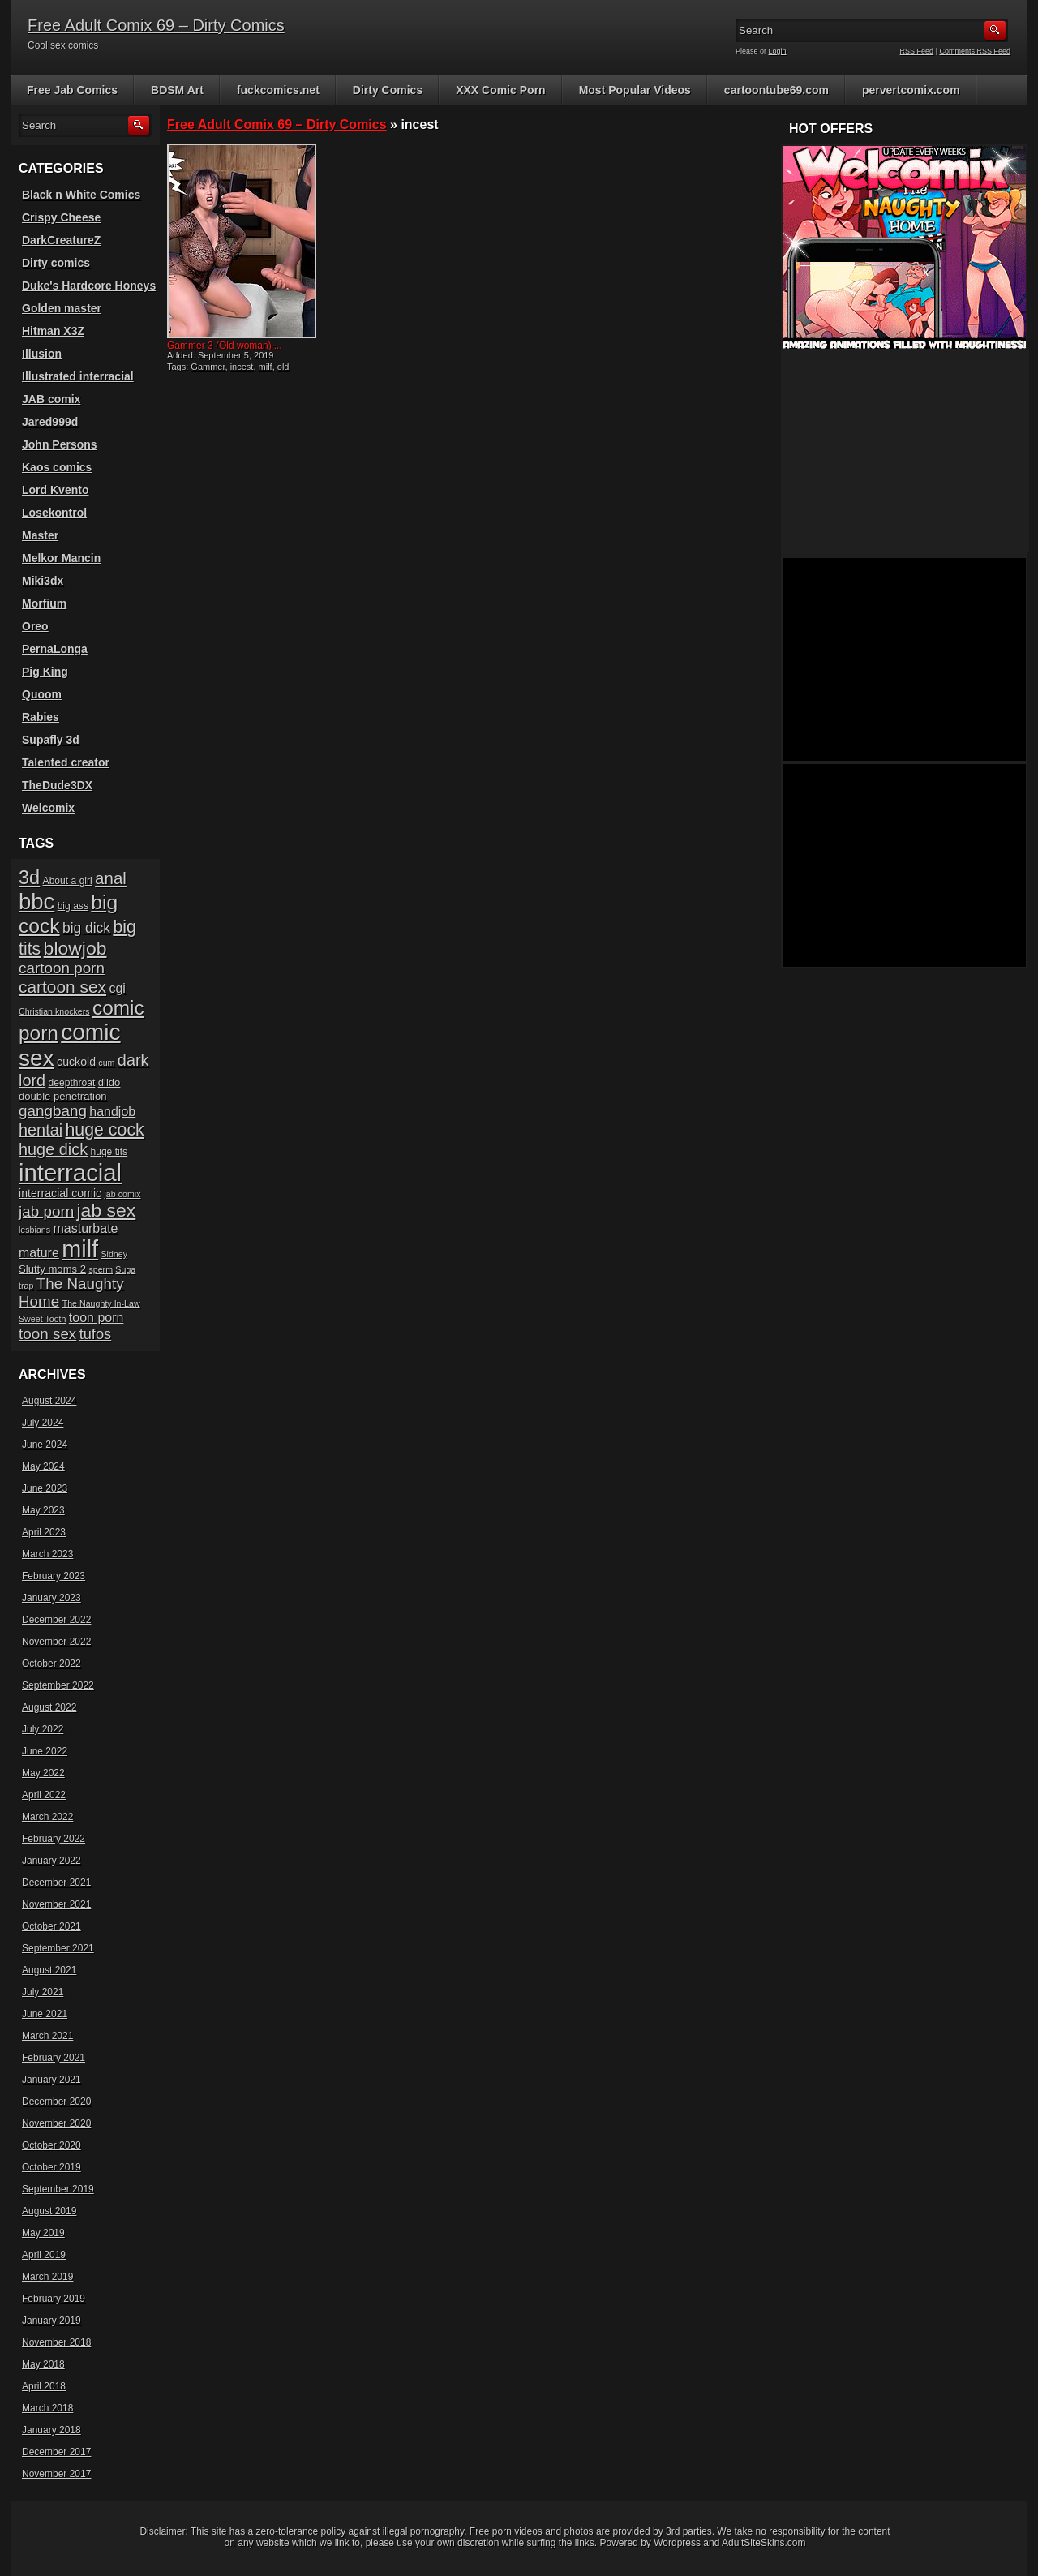  Describe the element at coordinates (58, 1948) in the screenshot. I see `September 2021` at that location.